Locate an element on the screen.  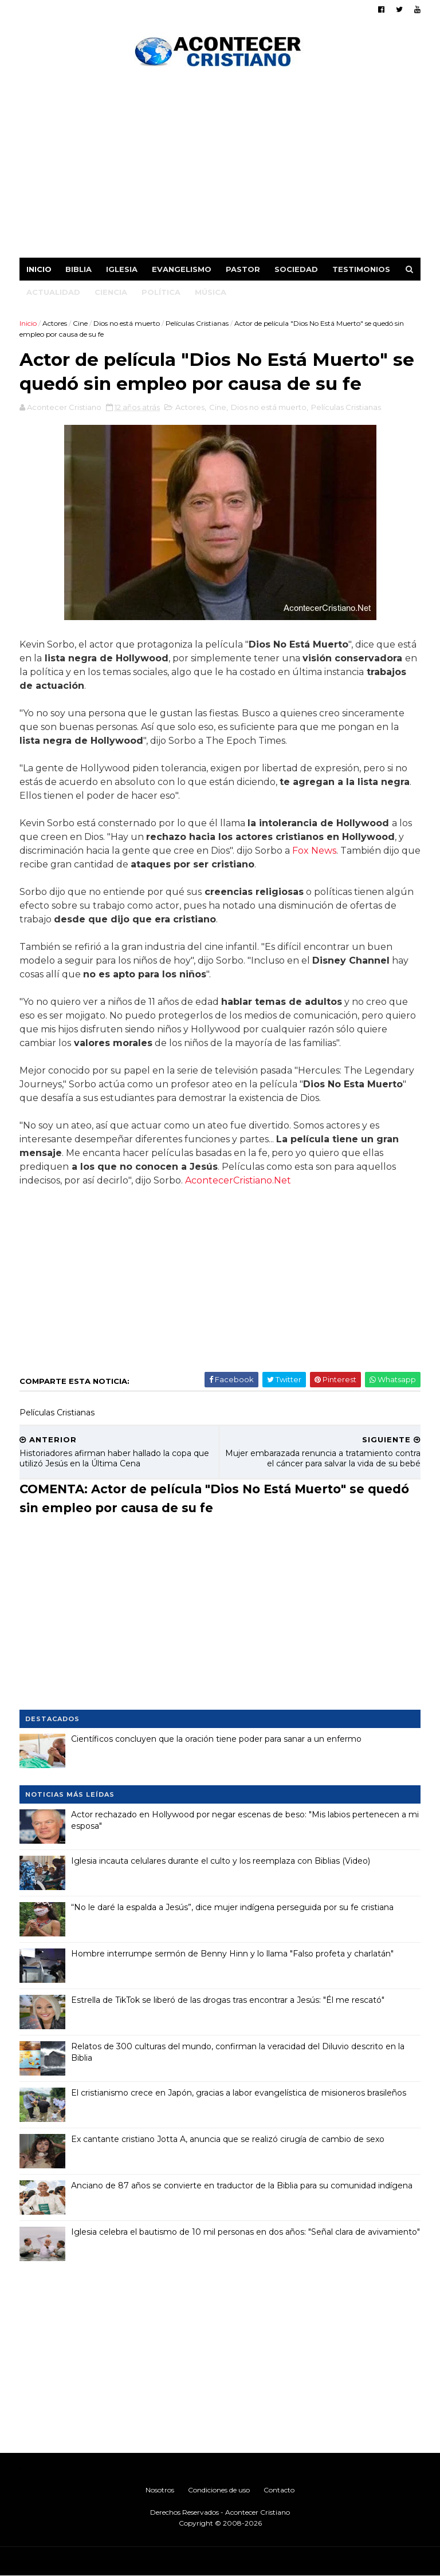
Política is located at coordinates (161, 292).